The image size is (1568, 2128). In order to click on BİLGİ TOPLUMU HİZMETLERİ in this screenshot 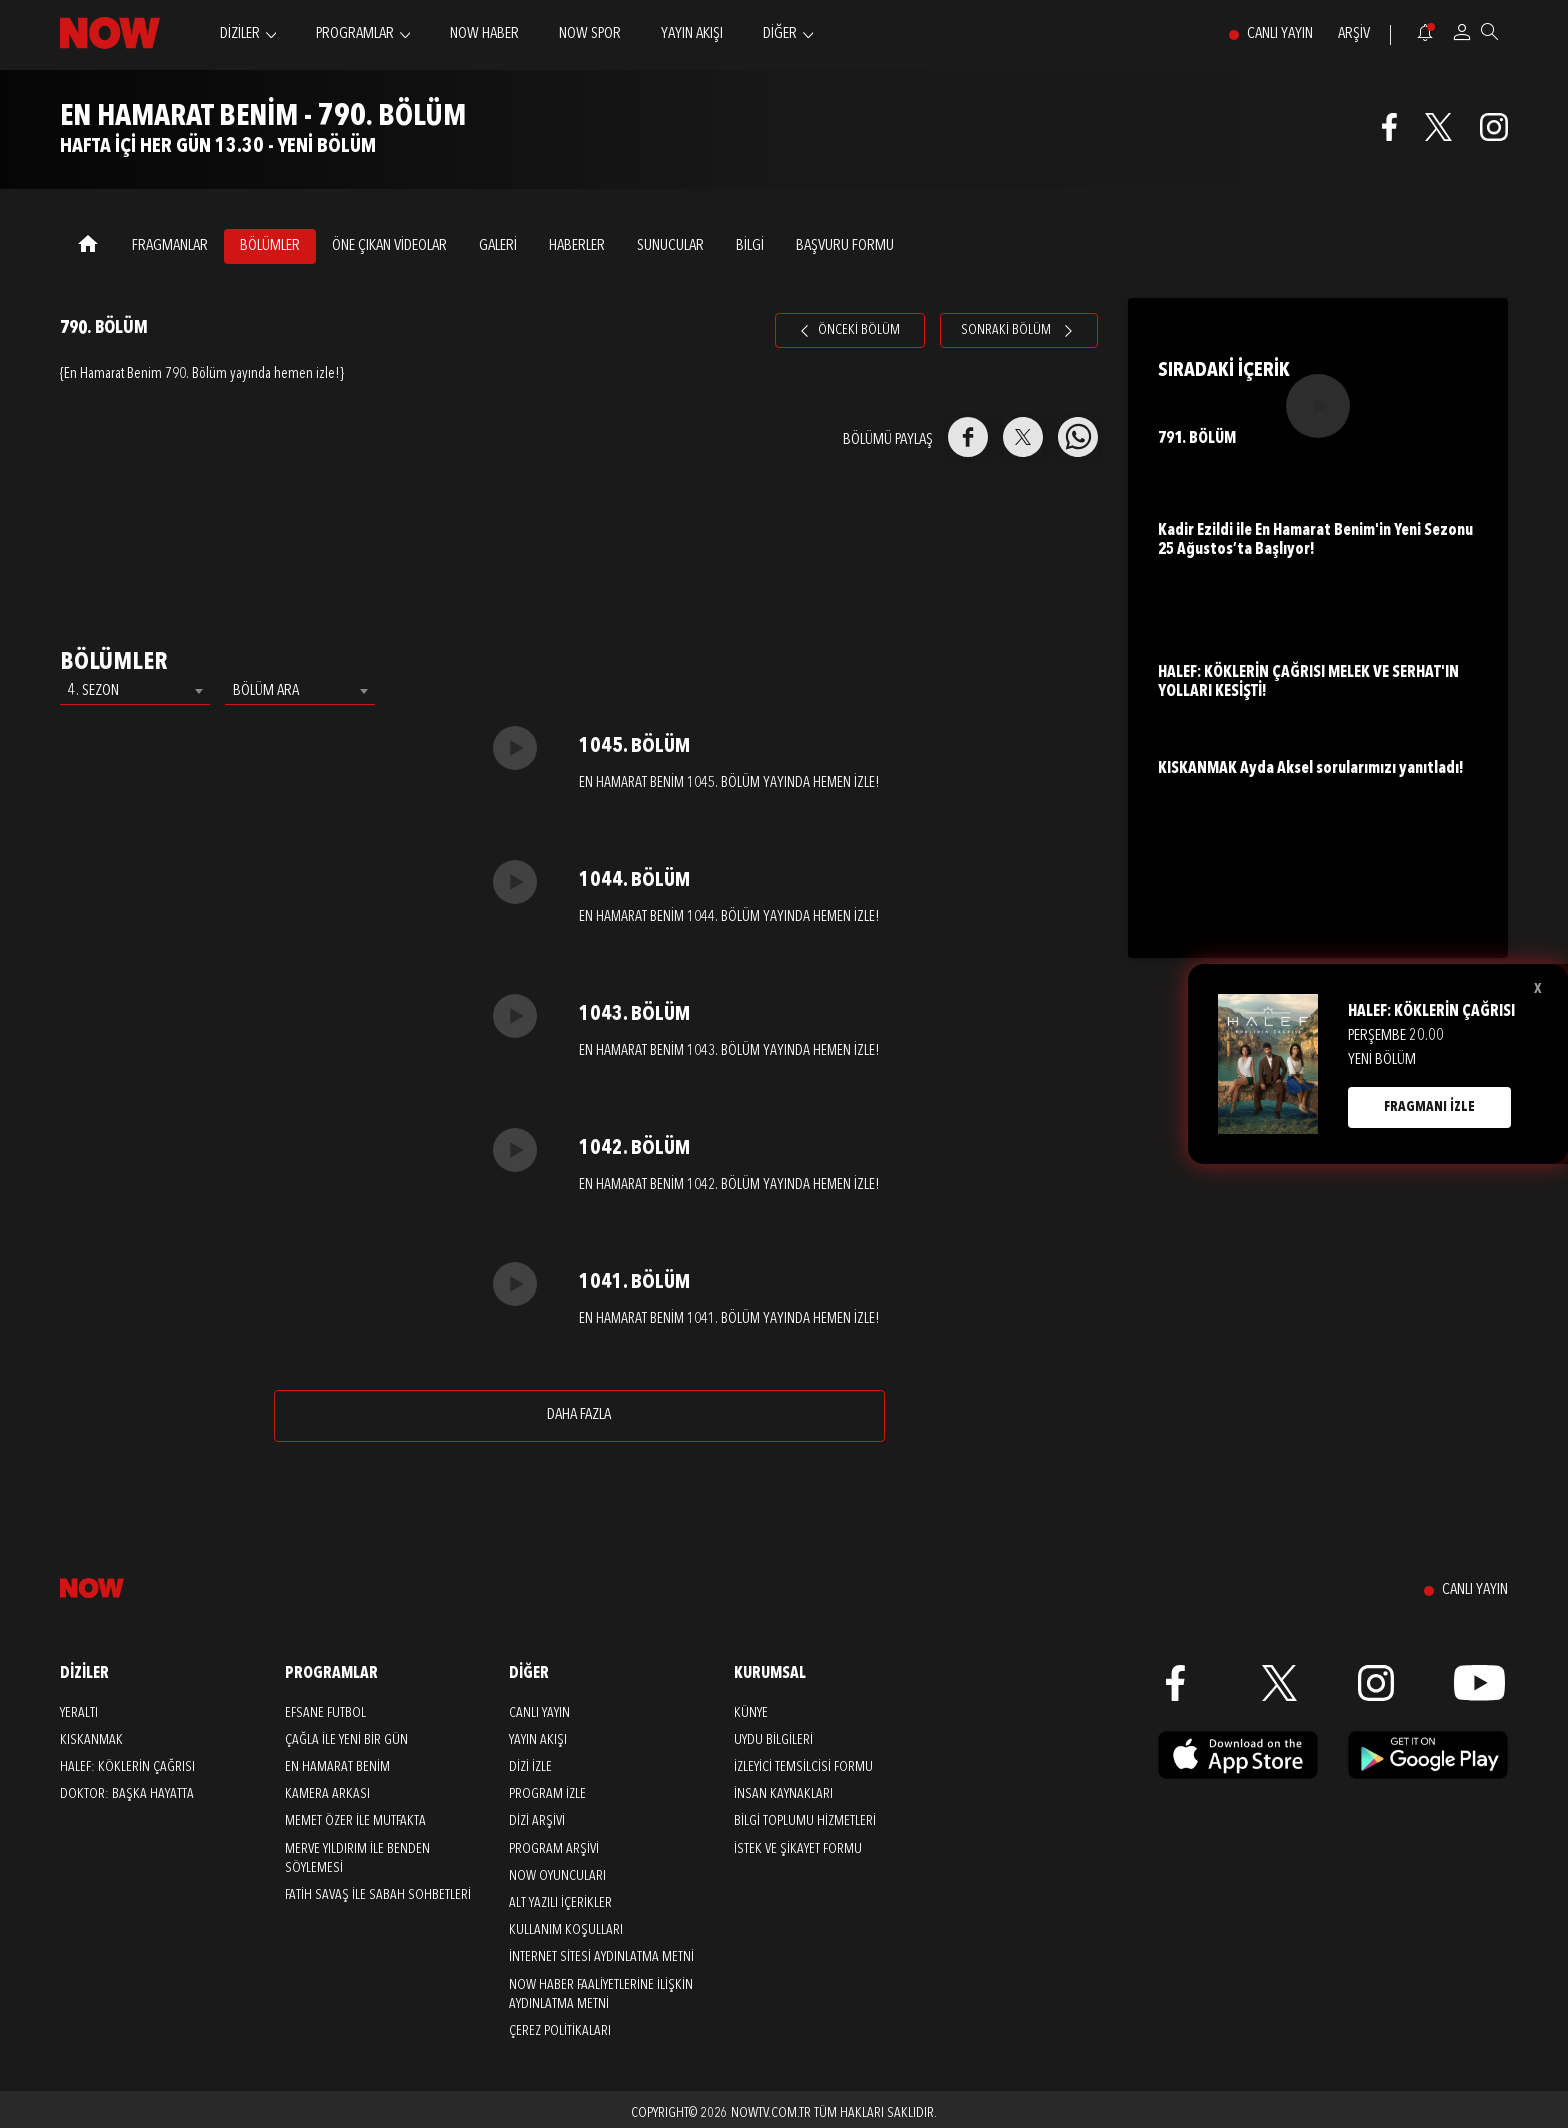, I will do `click(805, 1821)`.